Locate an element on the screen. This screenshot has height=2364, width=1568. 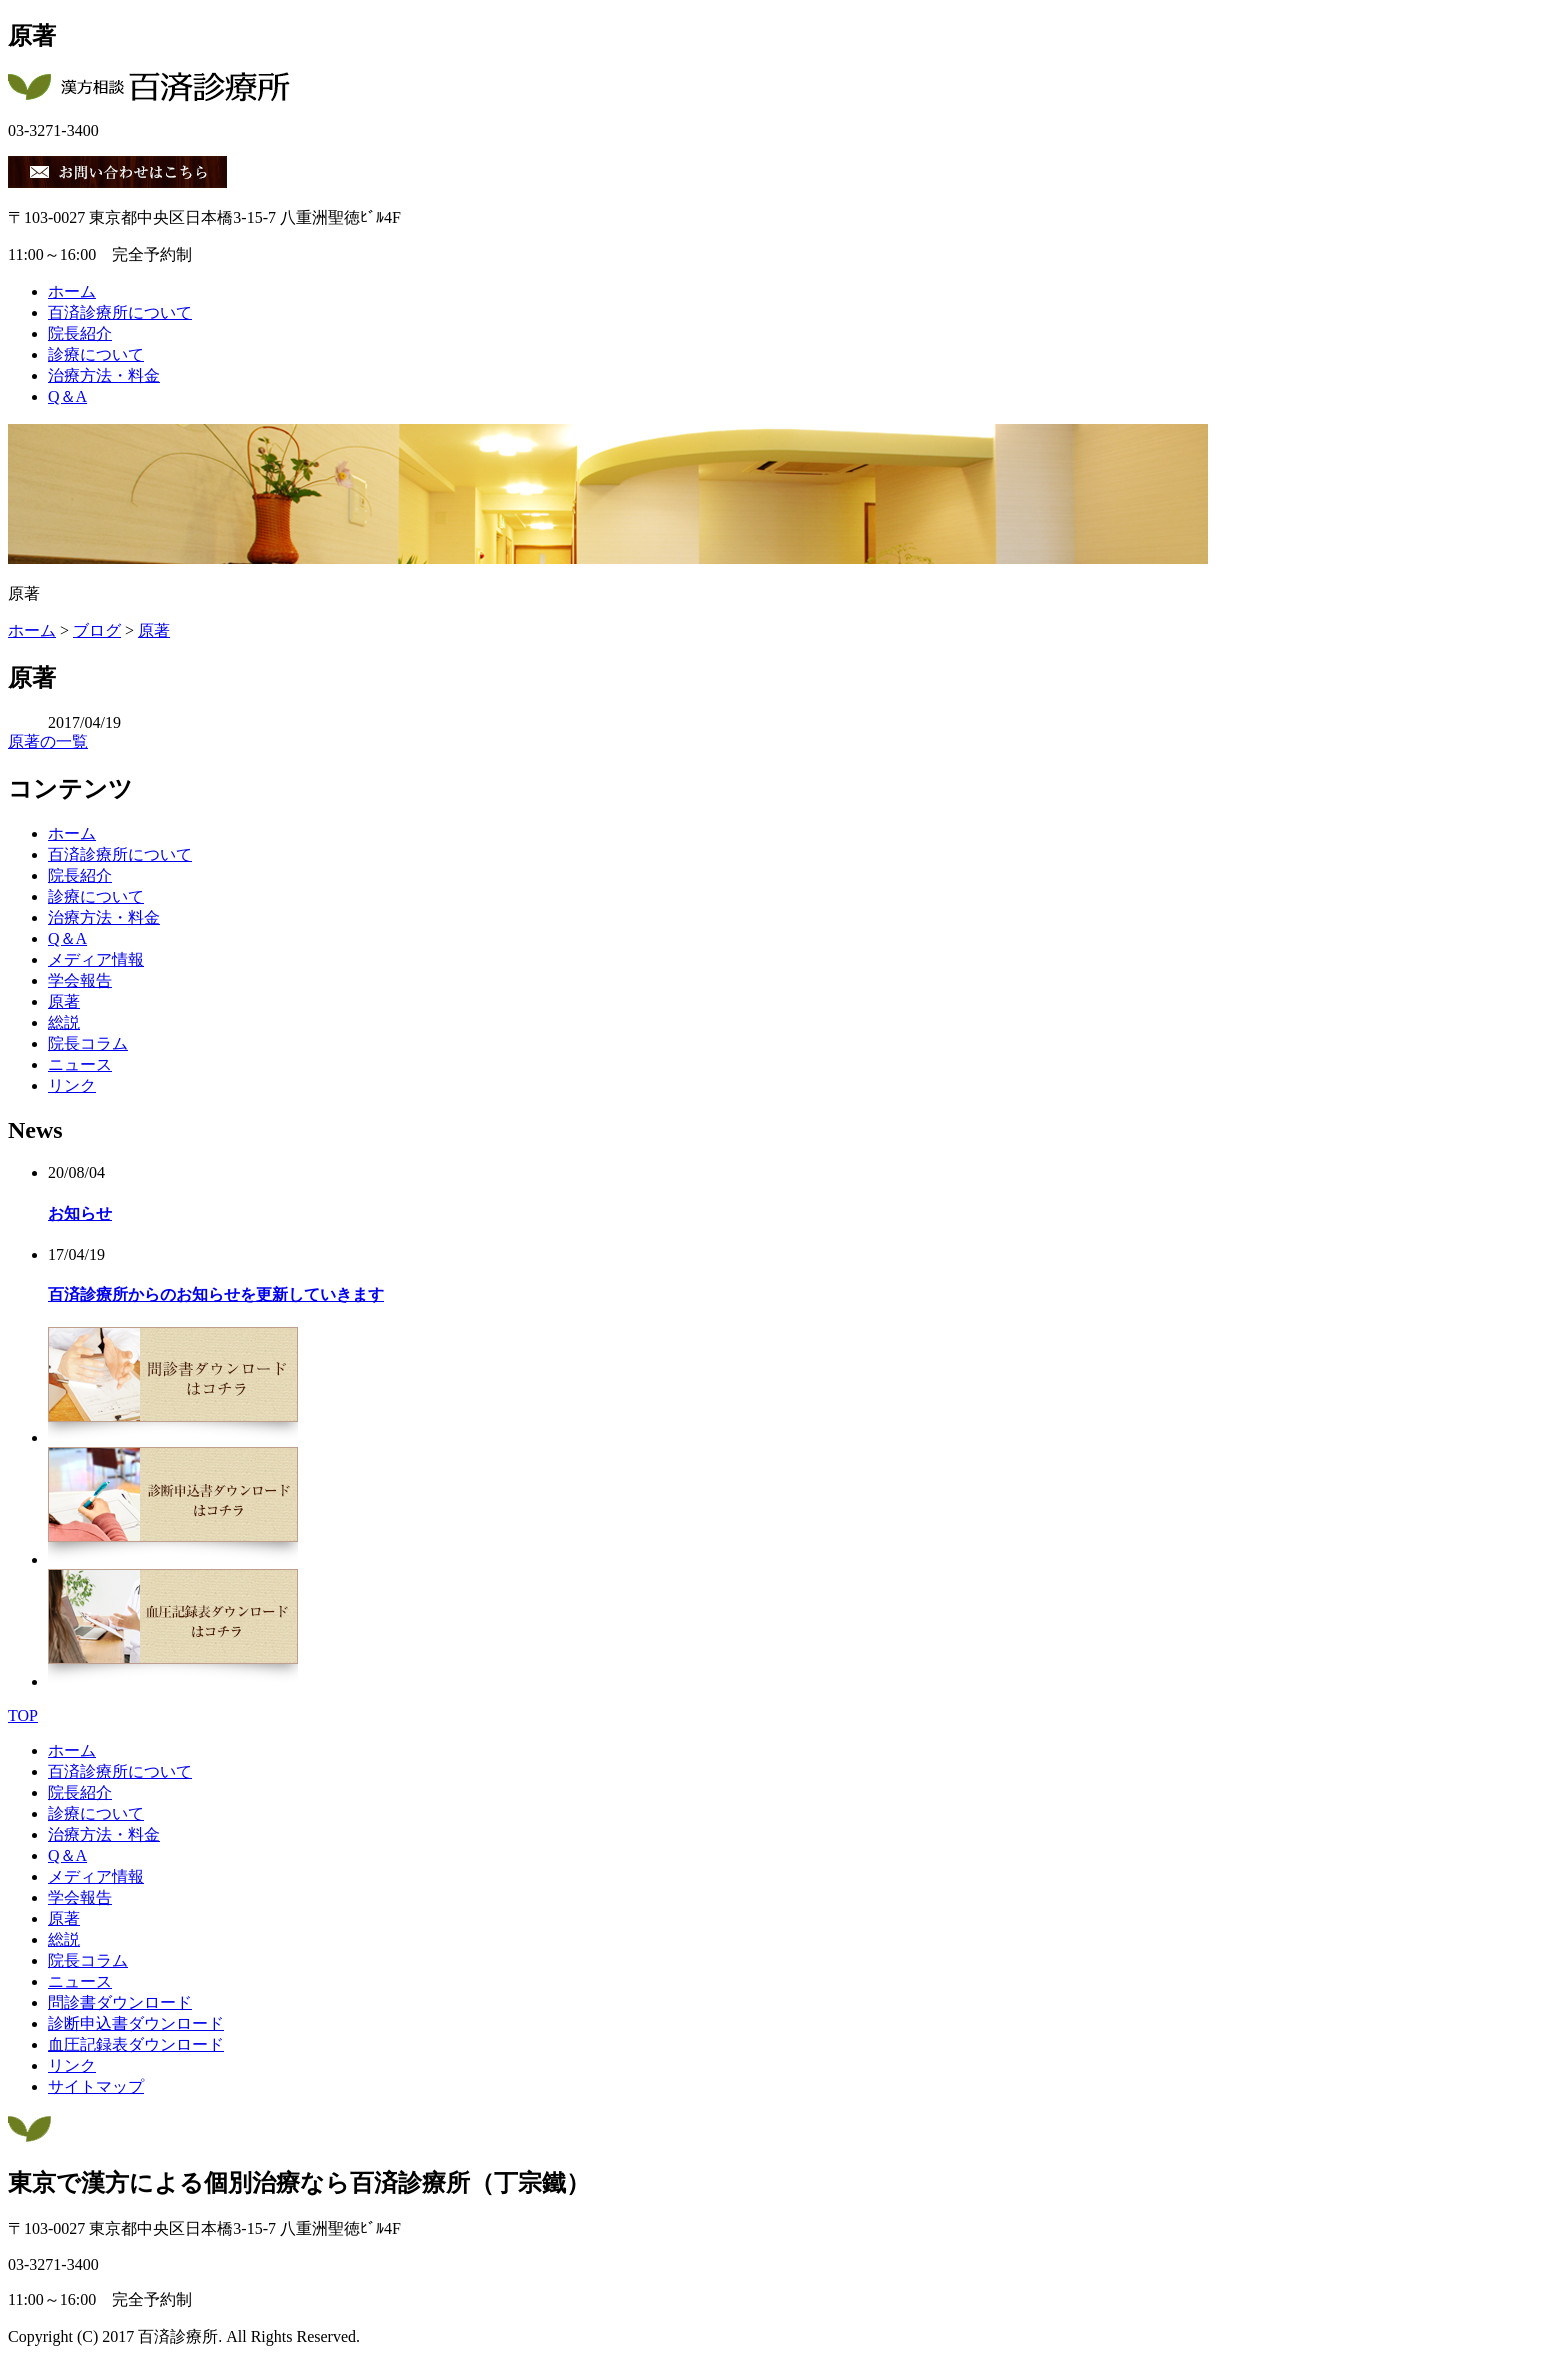
院長紹介 is located at coordinates (80, 333).